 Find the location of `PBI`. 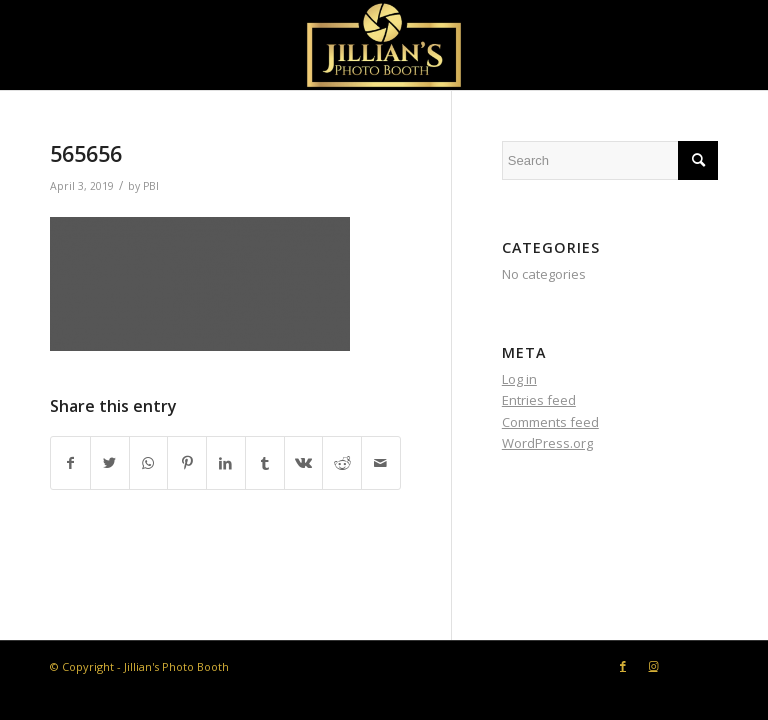

PBI is located at coordinates (151, 186).